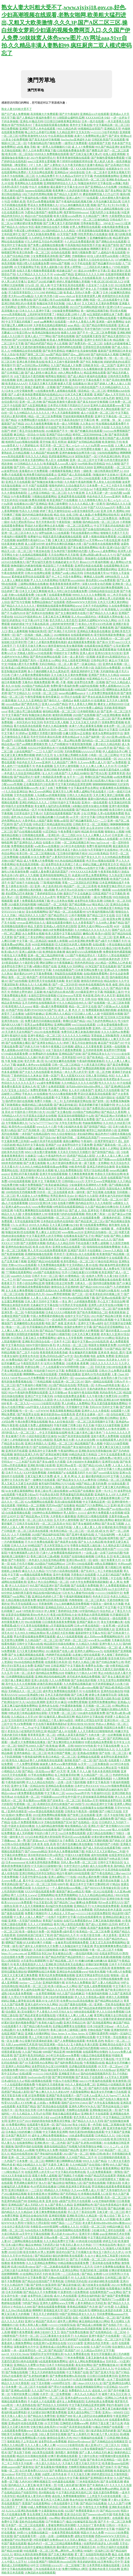 Image resolution: width=133 pixels, height=2576 pixels. I want to click on 乱网五月99视频, so click(69, 1807).